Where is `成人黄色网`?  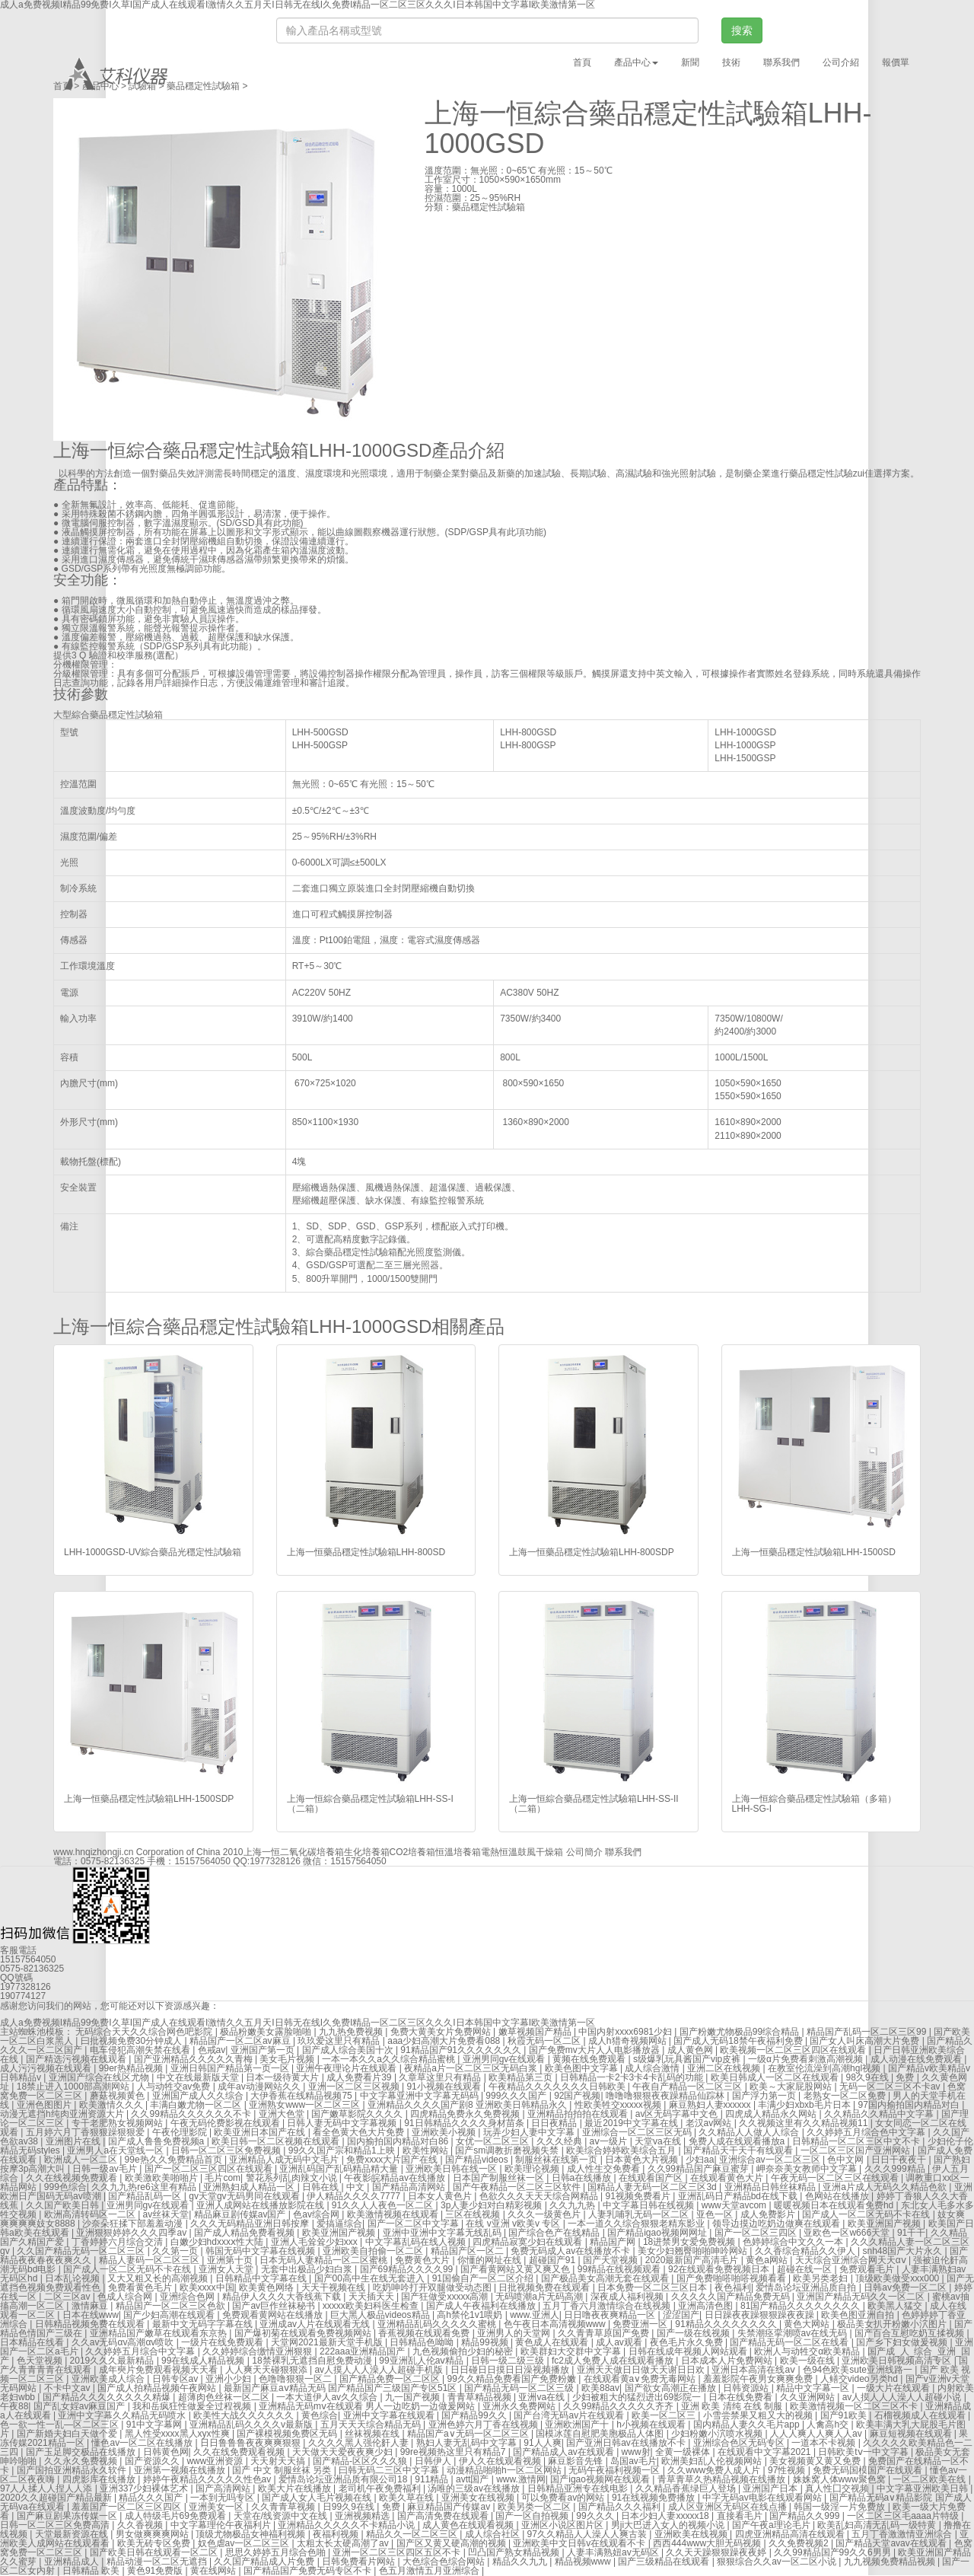 成人黄色网 is located at coordinates (691, 2050).